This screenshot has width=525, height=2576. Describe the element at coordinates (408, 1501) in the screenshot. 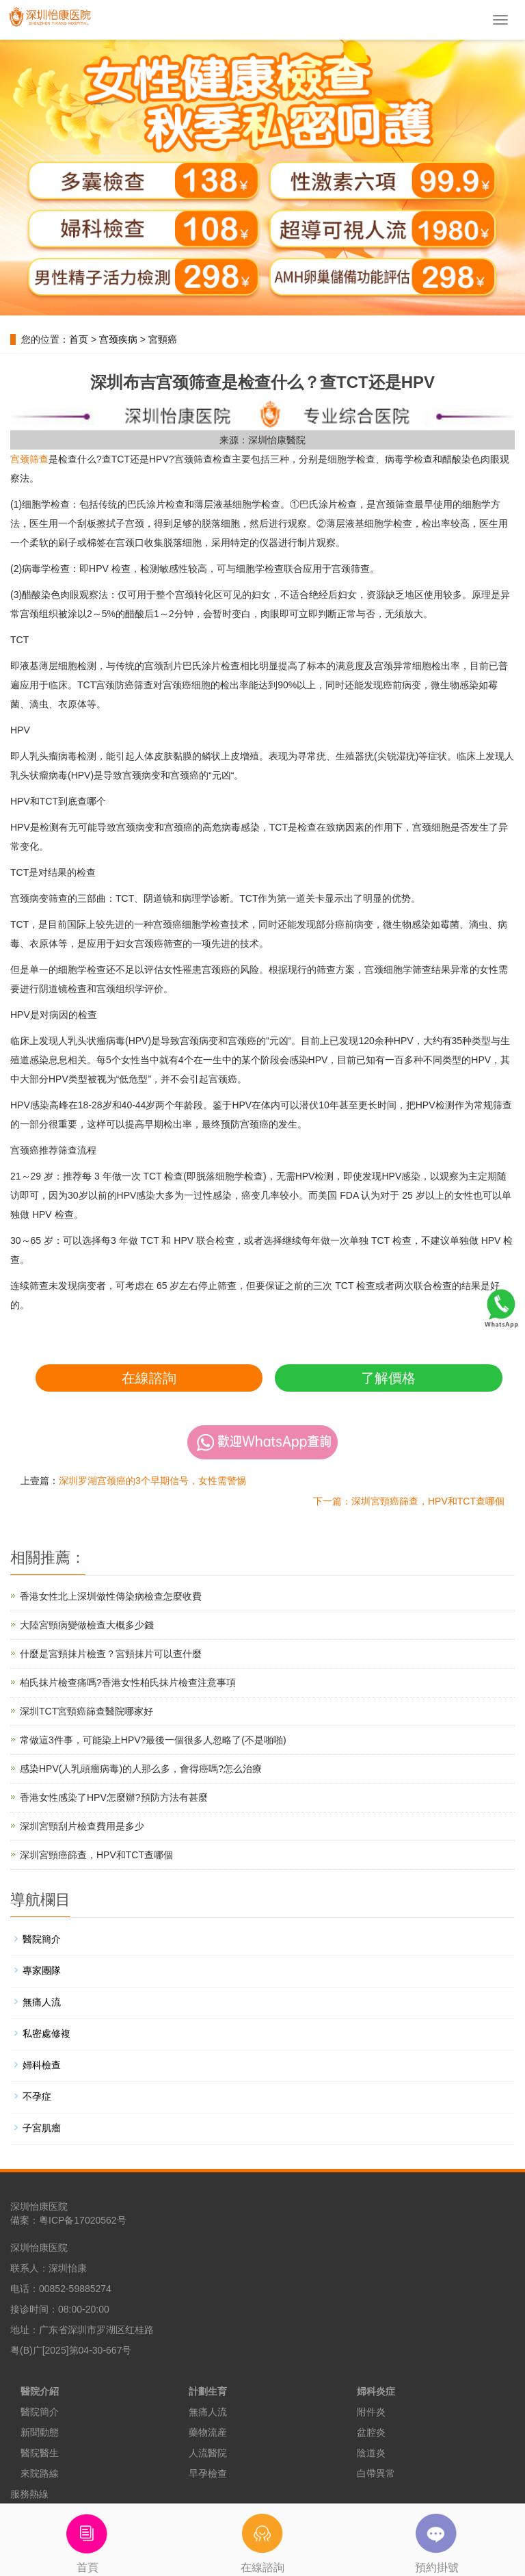

I see `下一篇：深圳宮頸癌篩查，HPV和TCT查哪個` at that location.